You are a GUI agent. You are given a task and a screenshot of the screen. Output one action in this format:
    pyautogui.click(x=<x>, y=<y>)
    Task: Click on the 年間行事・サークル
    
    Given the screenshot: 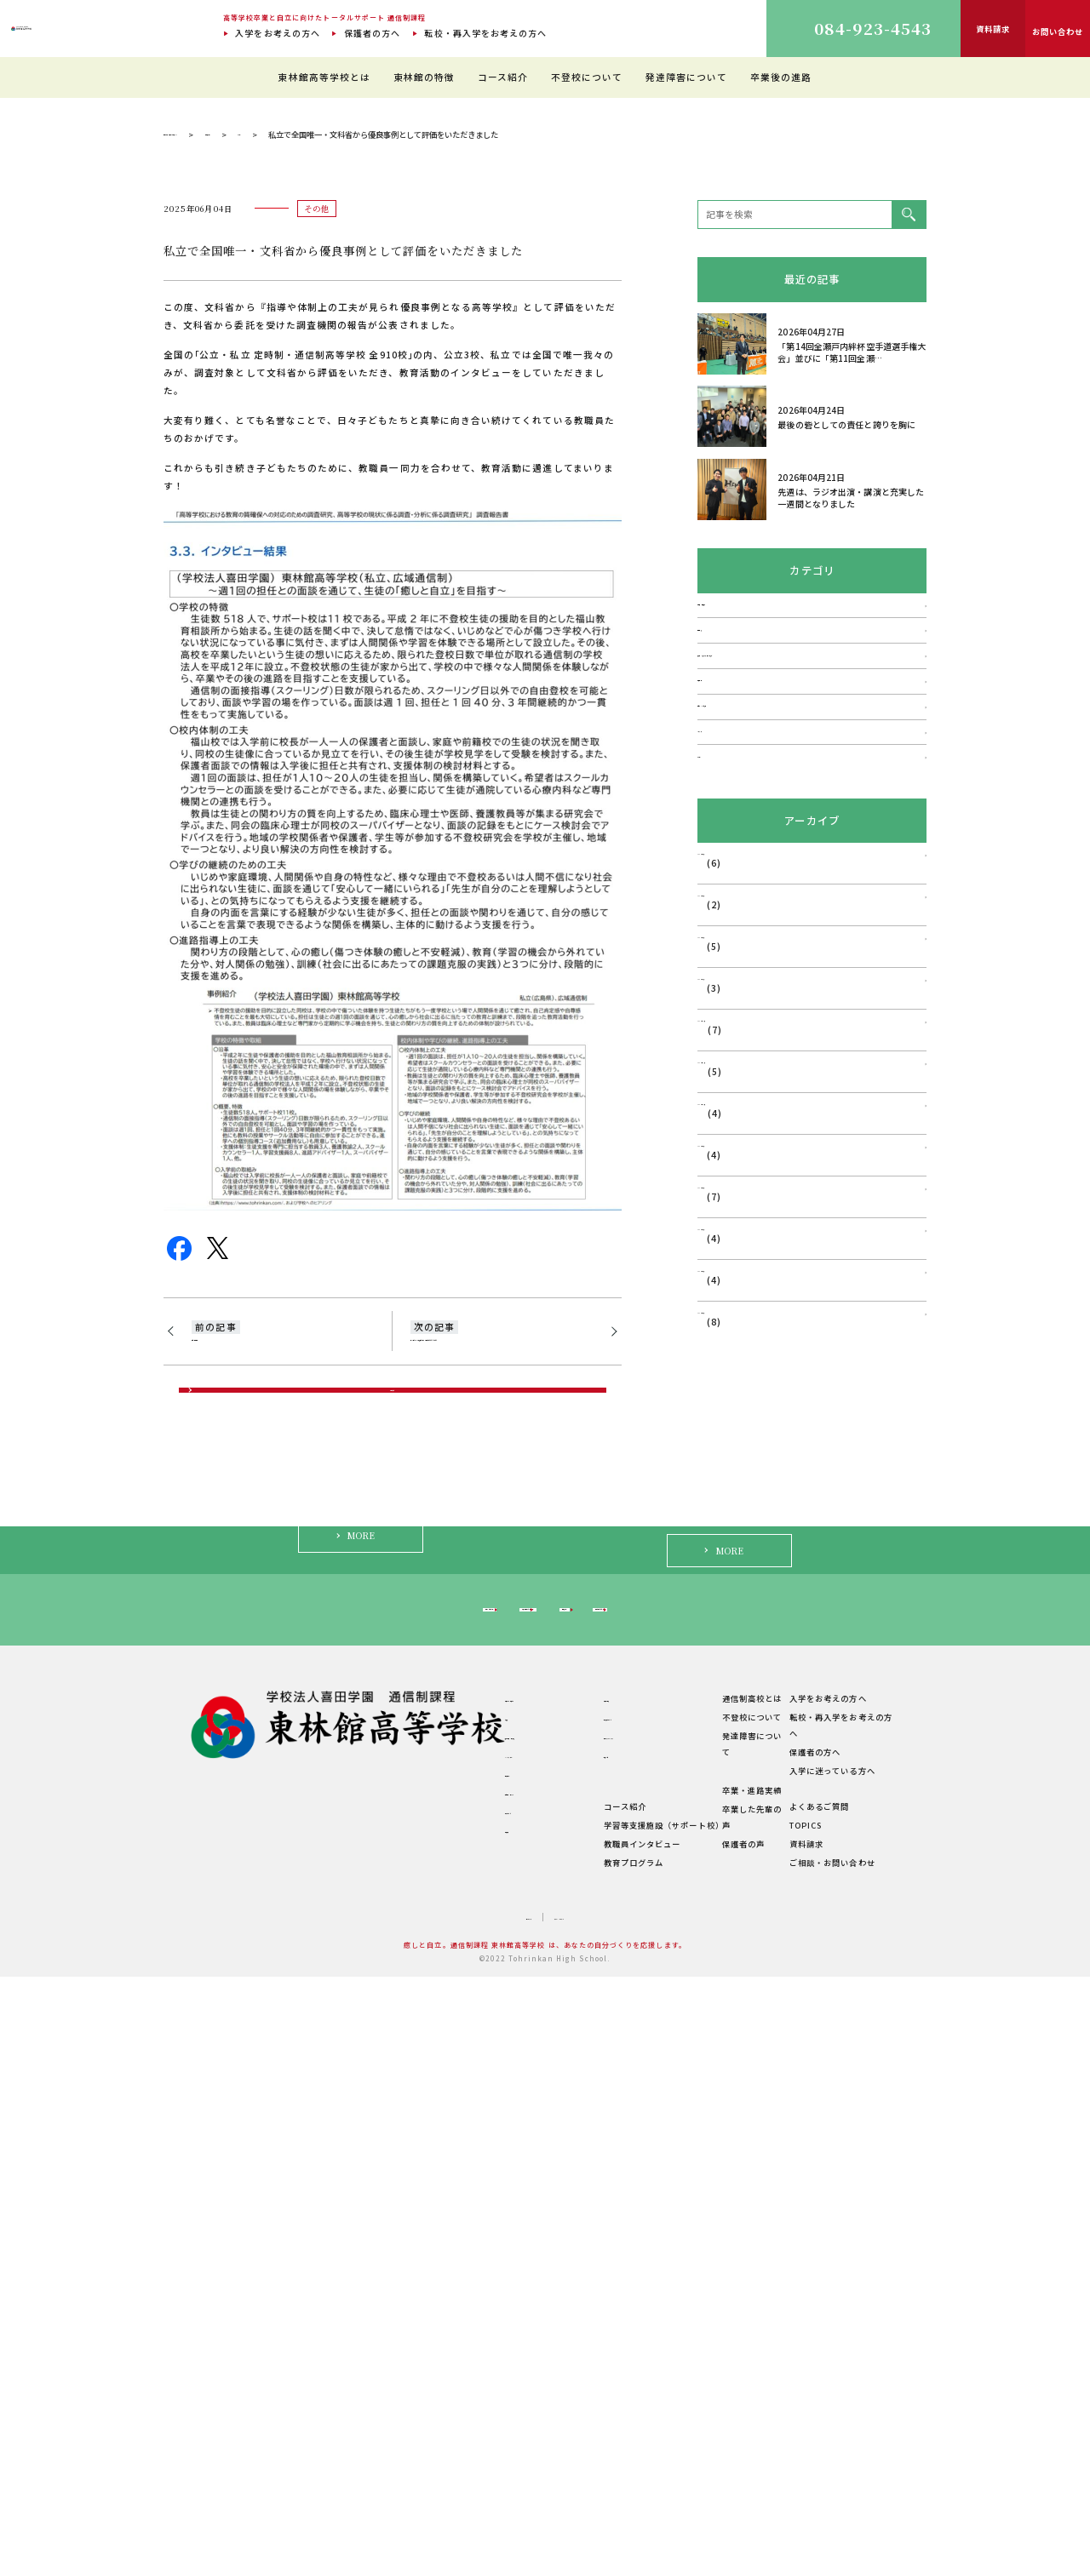 What is the action you would take?
    pyautogui.click(x=442, y=2407)
    